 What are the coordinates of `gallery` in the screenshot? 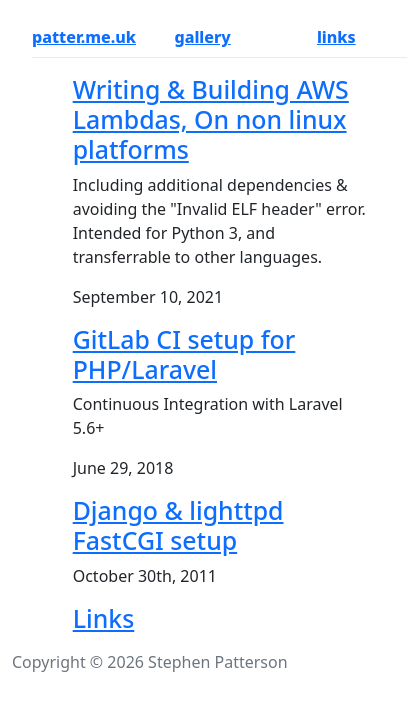 It's located at (202, 37).